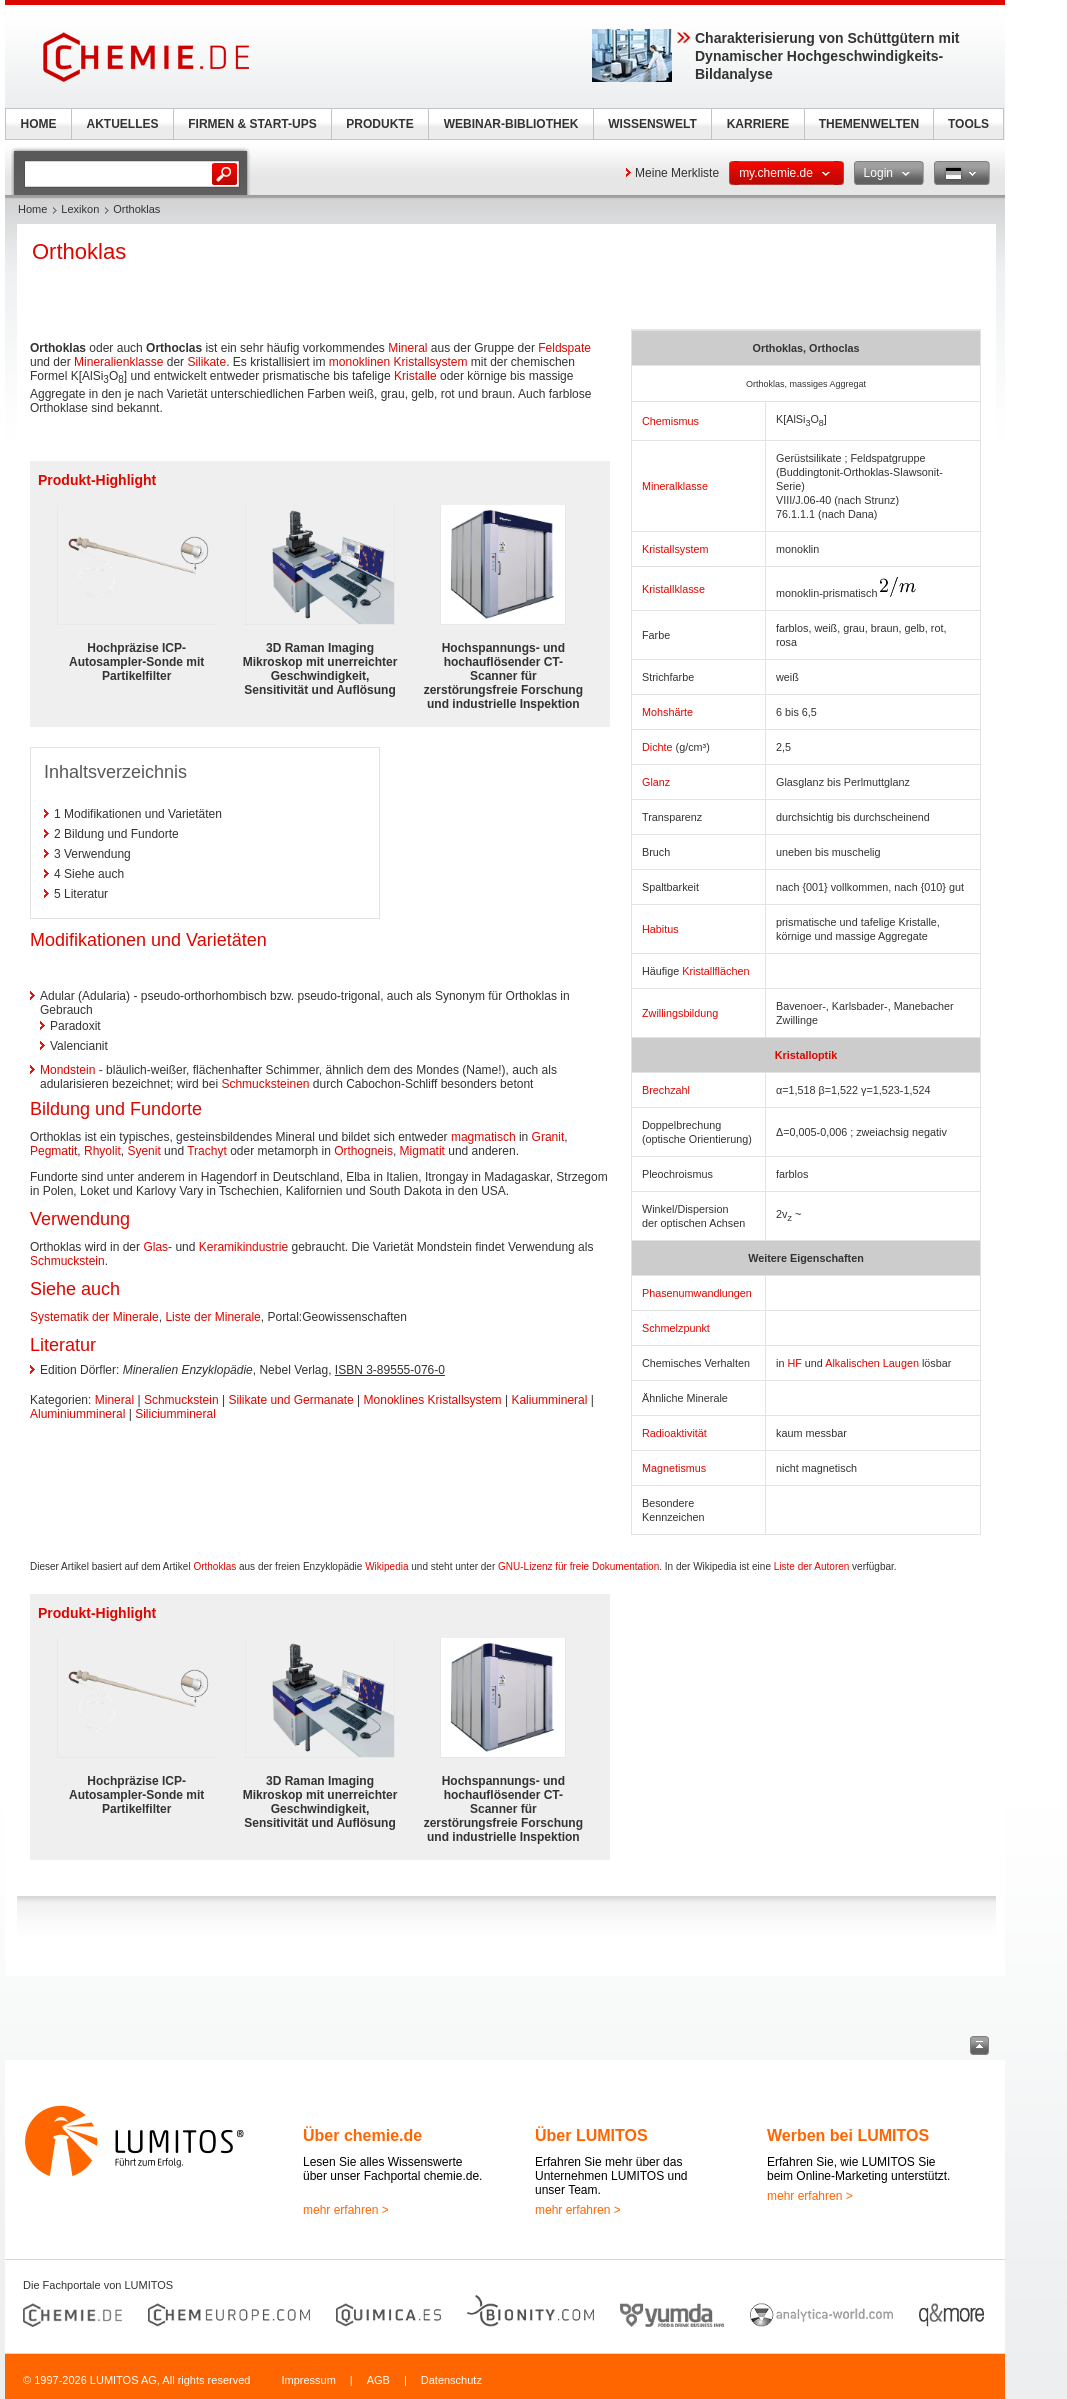 Image resolution: width=1067 pixels, height=2399 pixels. I want to click on Silikate und Germanate, so click(290, 1400).